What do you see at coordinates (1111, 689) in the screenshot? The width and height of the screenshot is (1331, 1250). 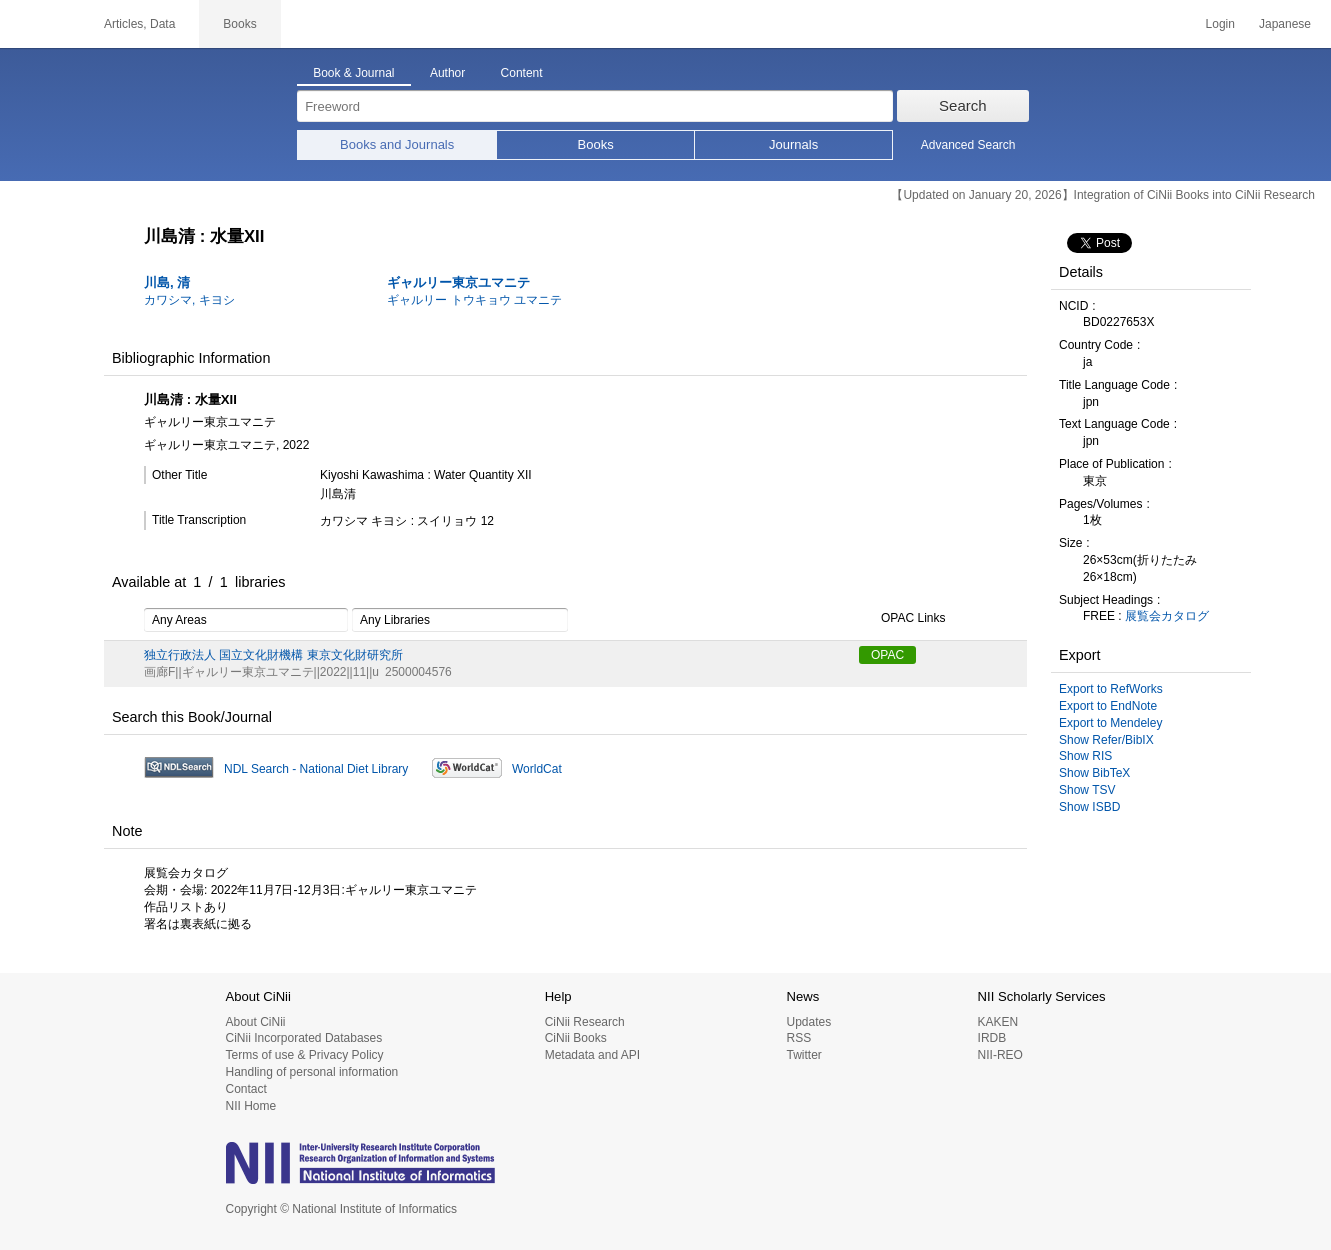 I see `Export to RefWorks` at bounding box center [1111, 689].